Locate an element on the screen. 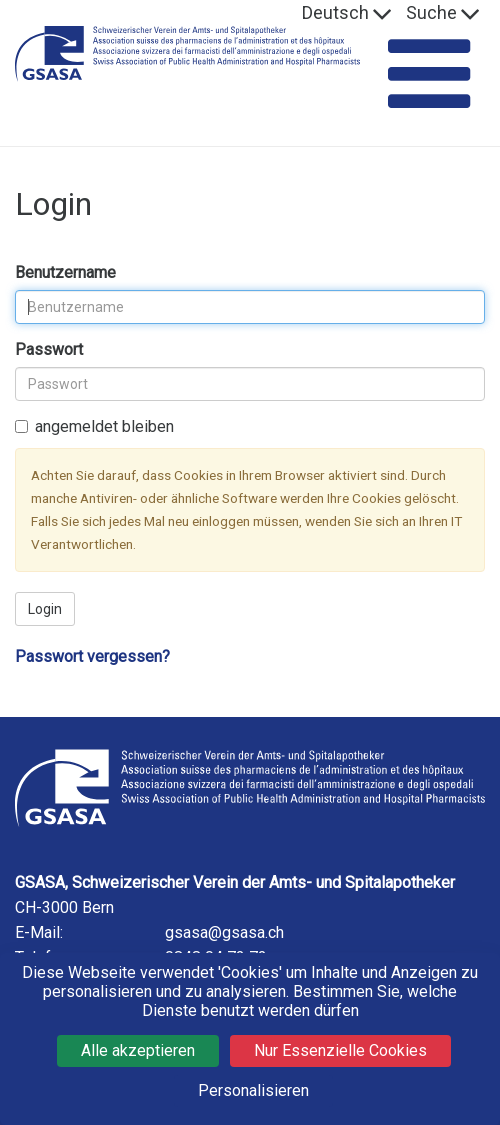 The width and height of the screenshot is (500, 1125). Passwort is located at coordinates (49, 349).